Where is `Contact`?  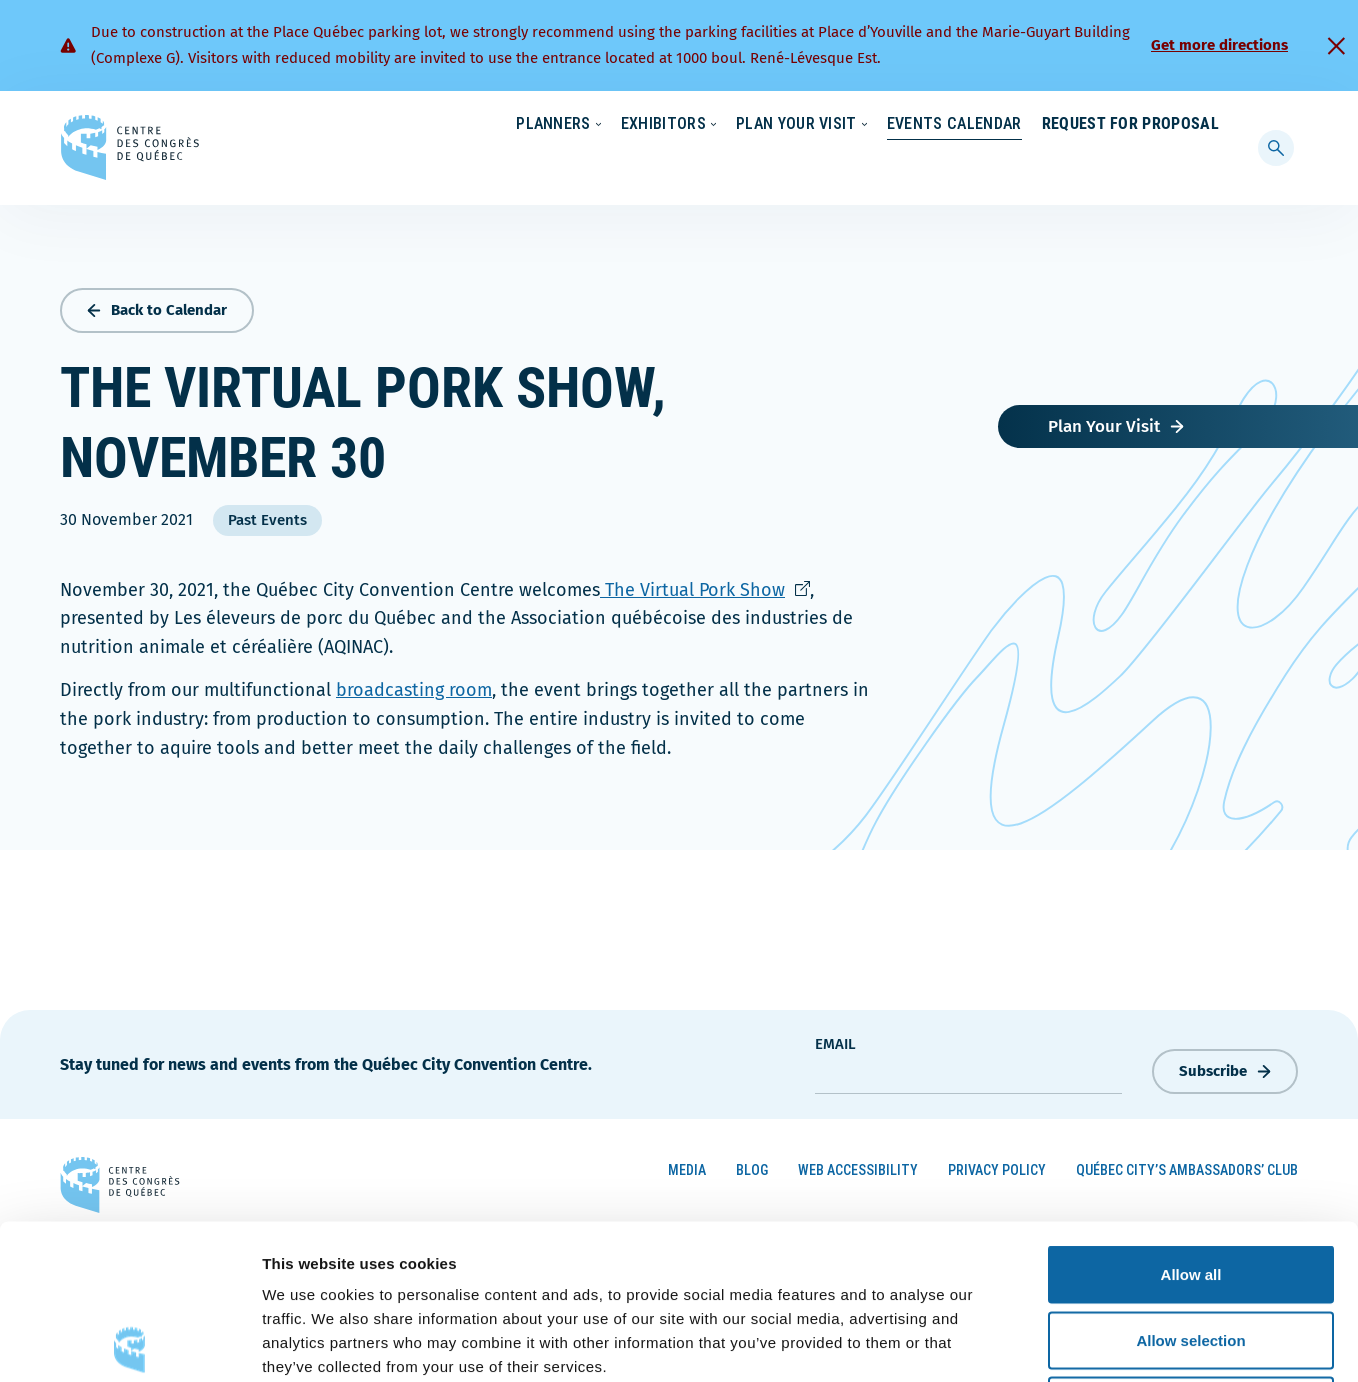 Contact is located at coordinates (1138, 125).